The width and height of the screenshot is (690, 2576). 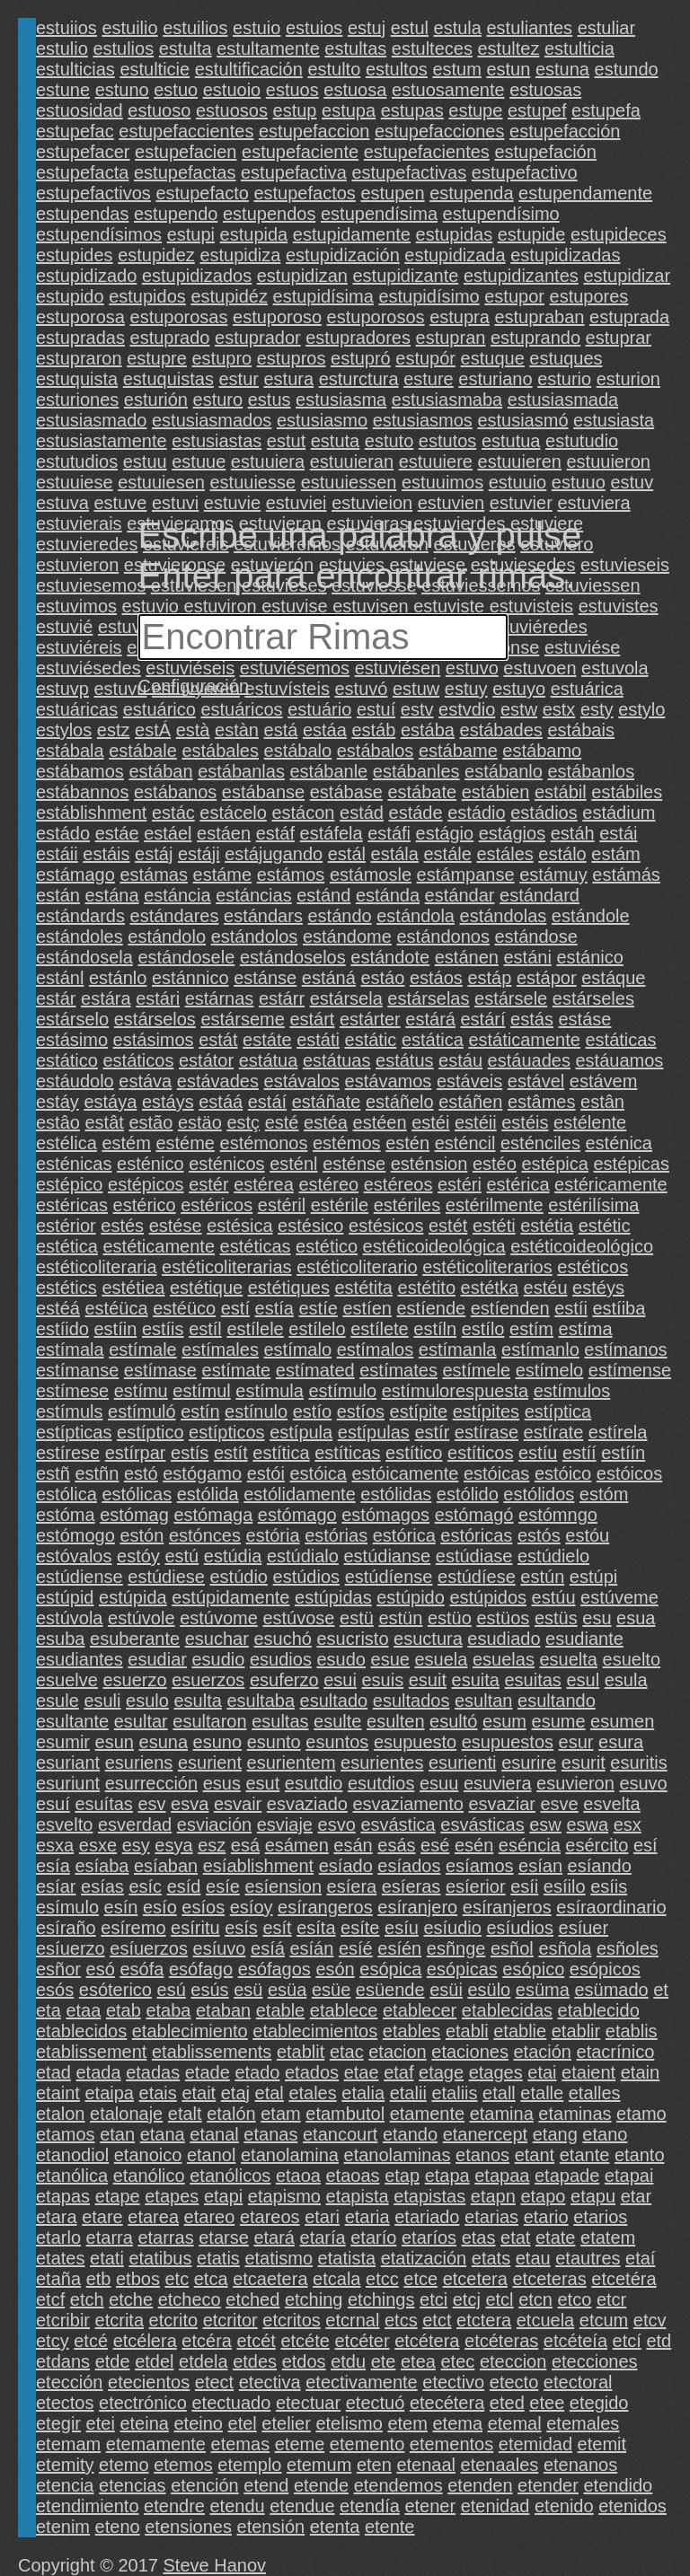 I want to click on etat, so click(x=515, y=2237).